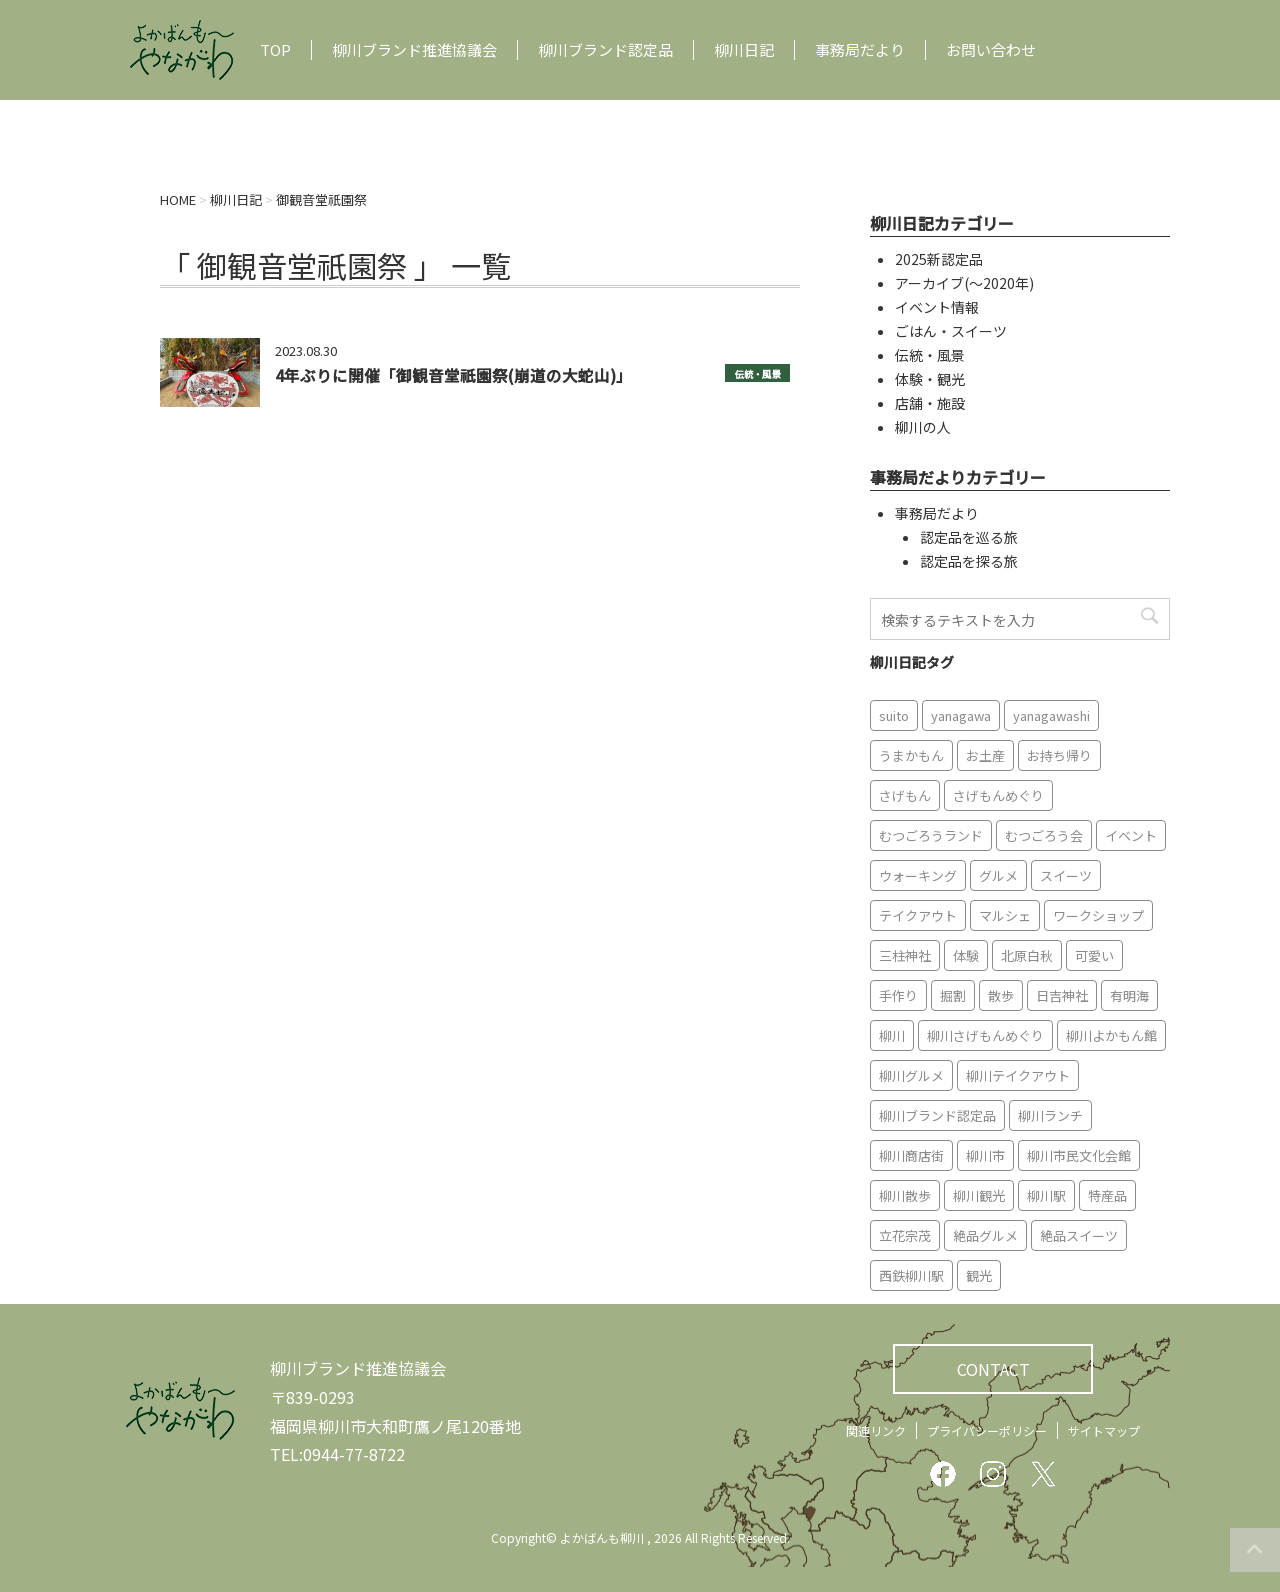  Describe the element at coordinates (892, 1035) in the screenshot. I see `柳川 [柳川 (86個の項目)]` at that location.